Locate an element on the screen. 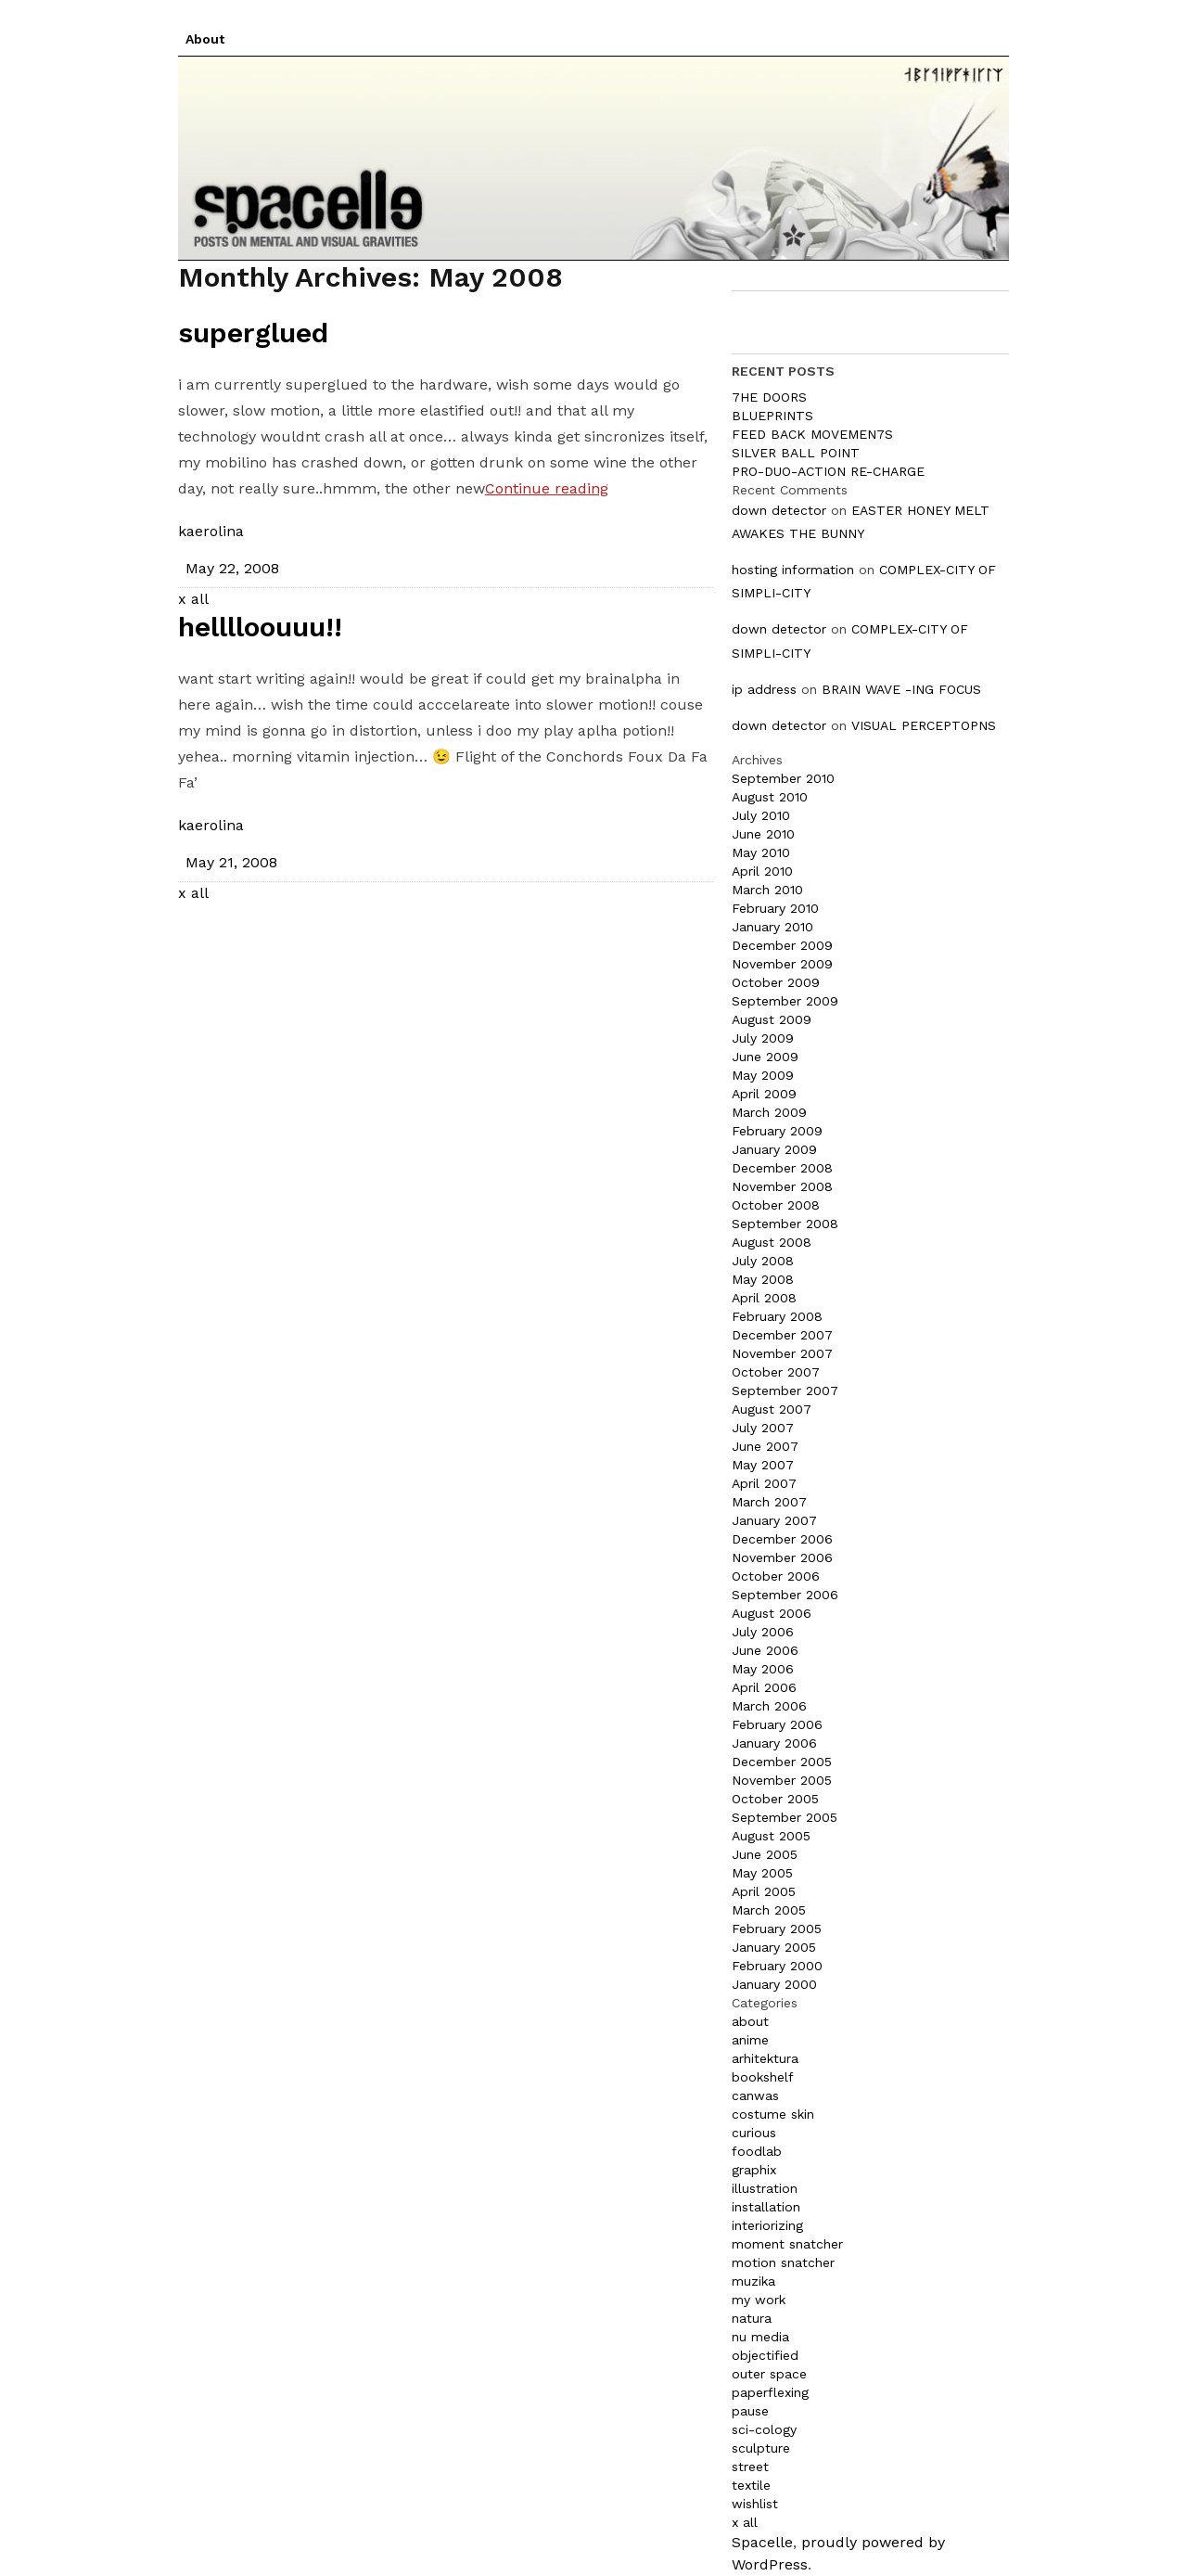 Image resolution: width=1187 pixels, height=2576 pixels. January 2010 is located at coordinates (772, 926).